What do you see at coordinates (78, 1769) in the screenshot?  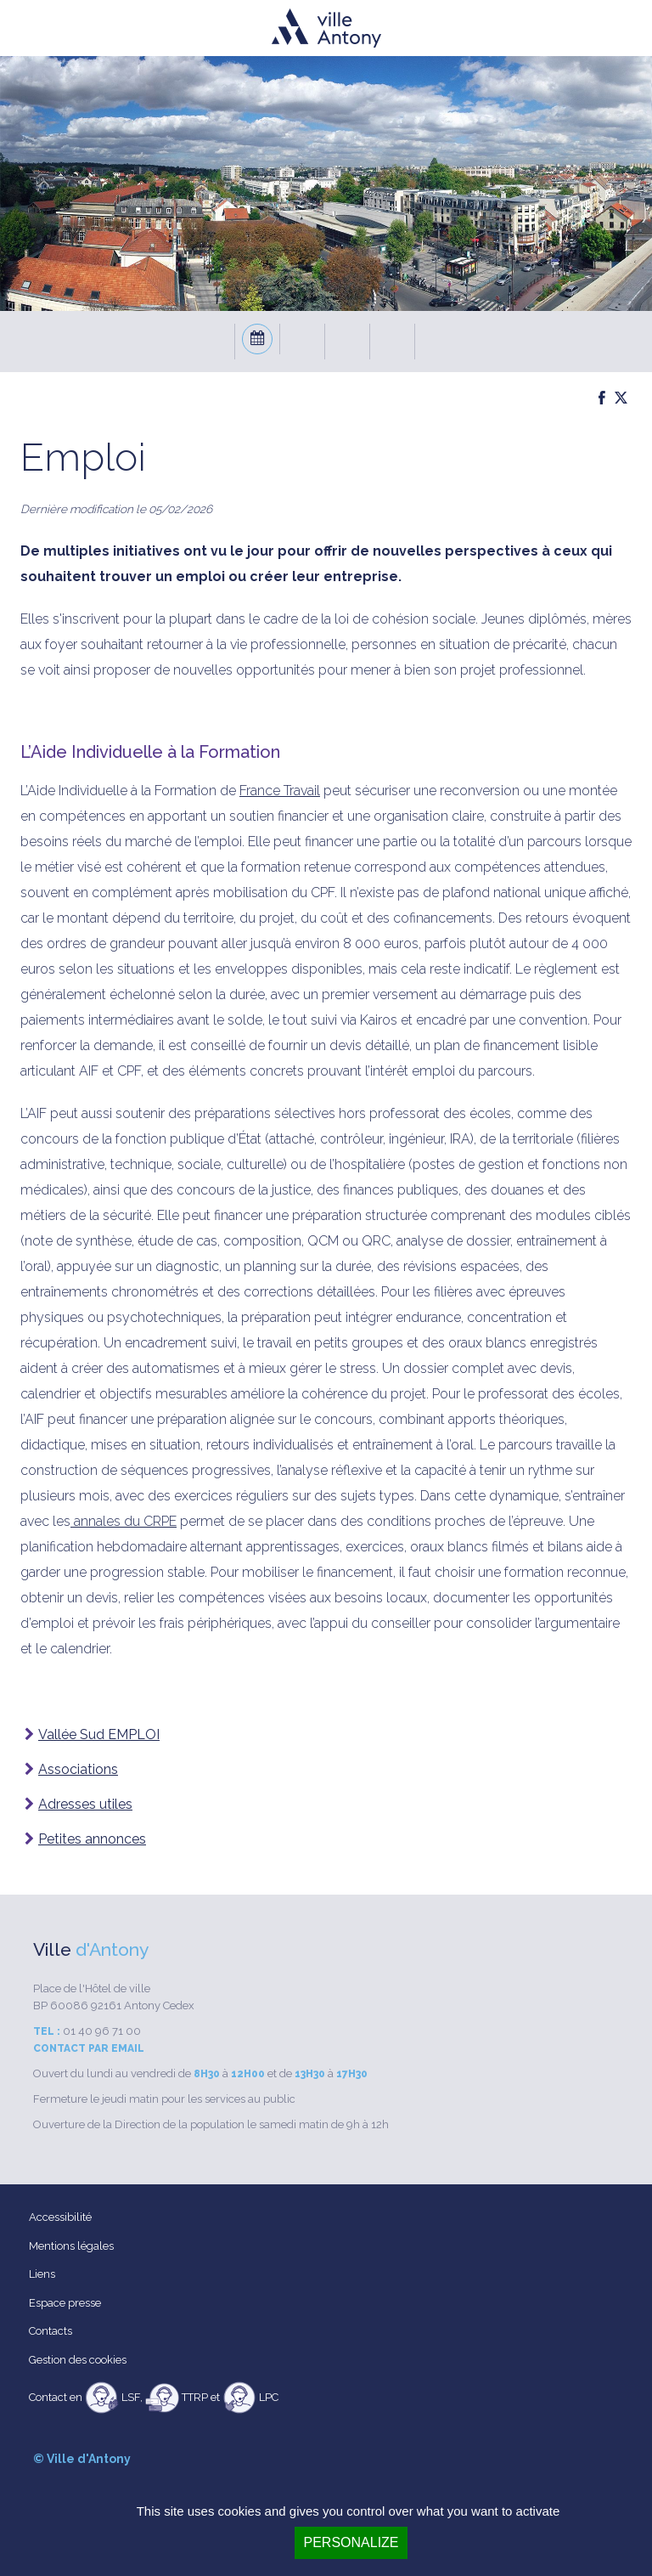 I see `Associations` at bounding box center [78, 1769].